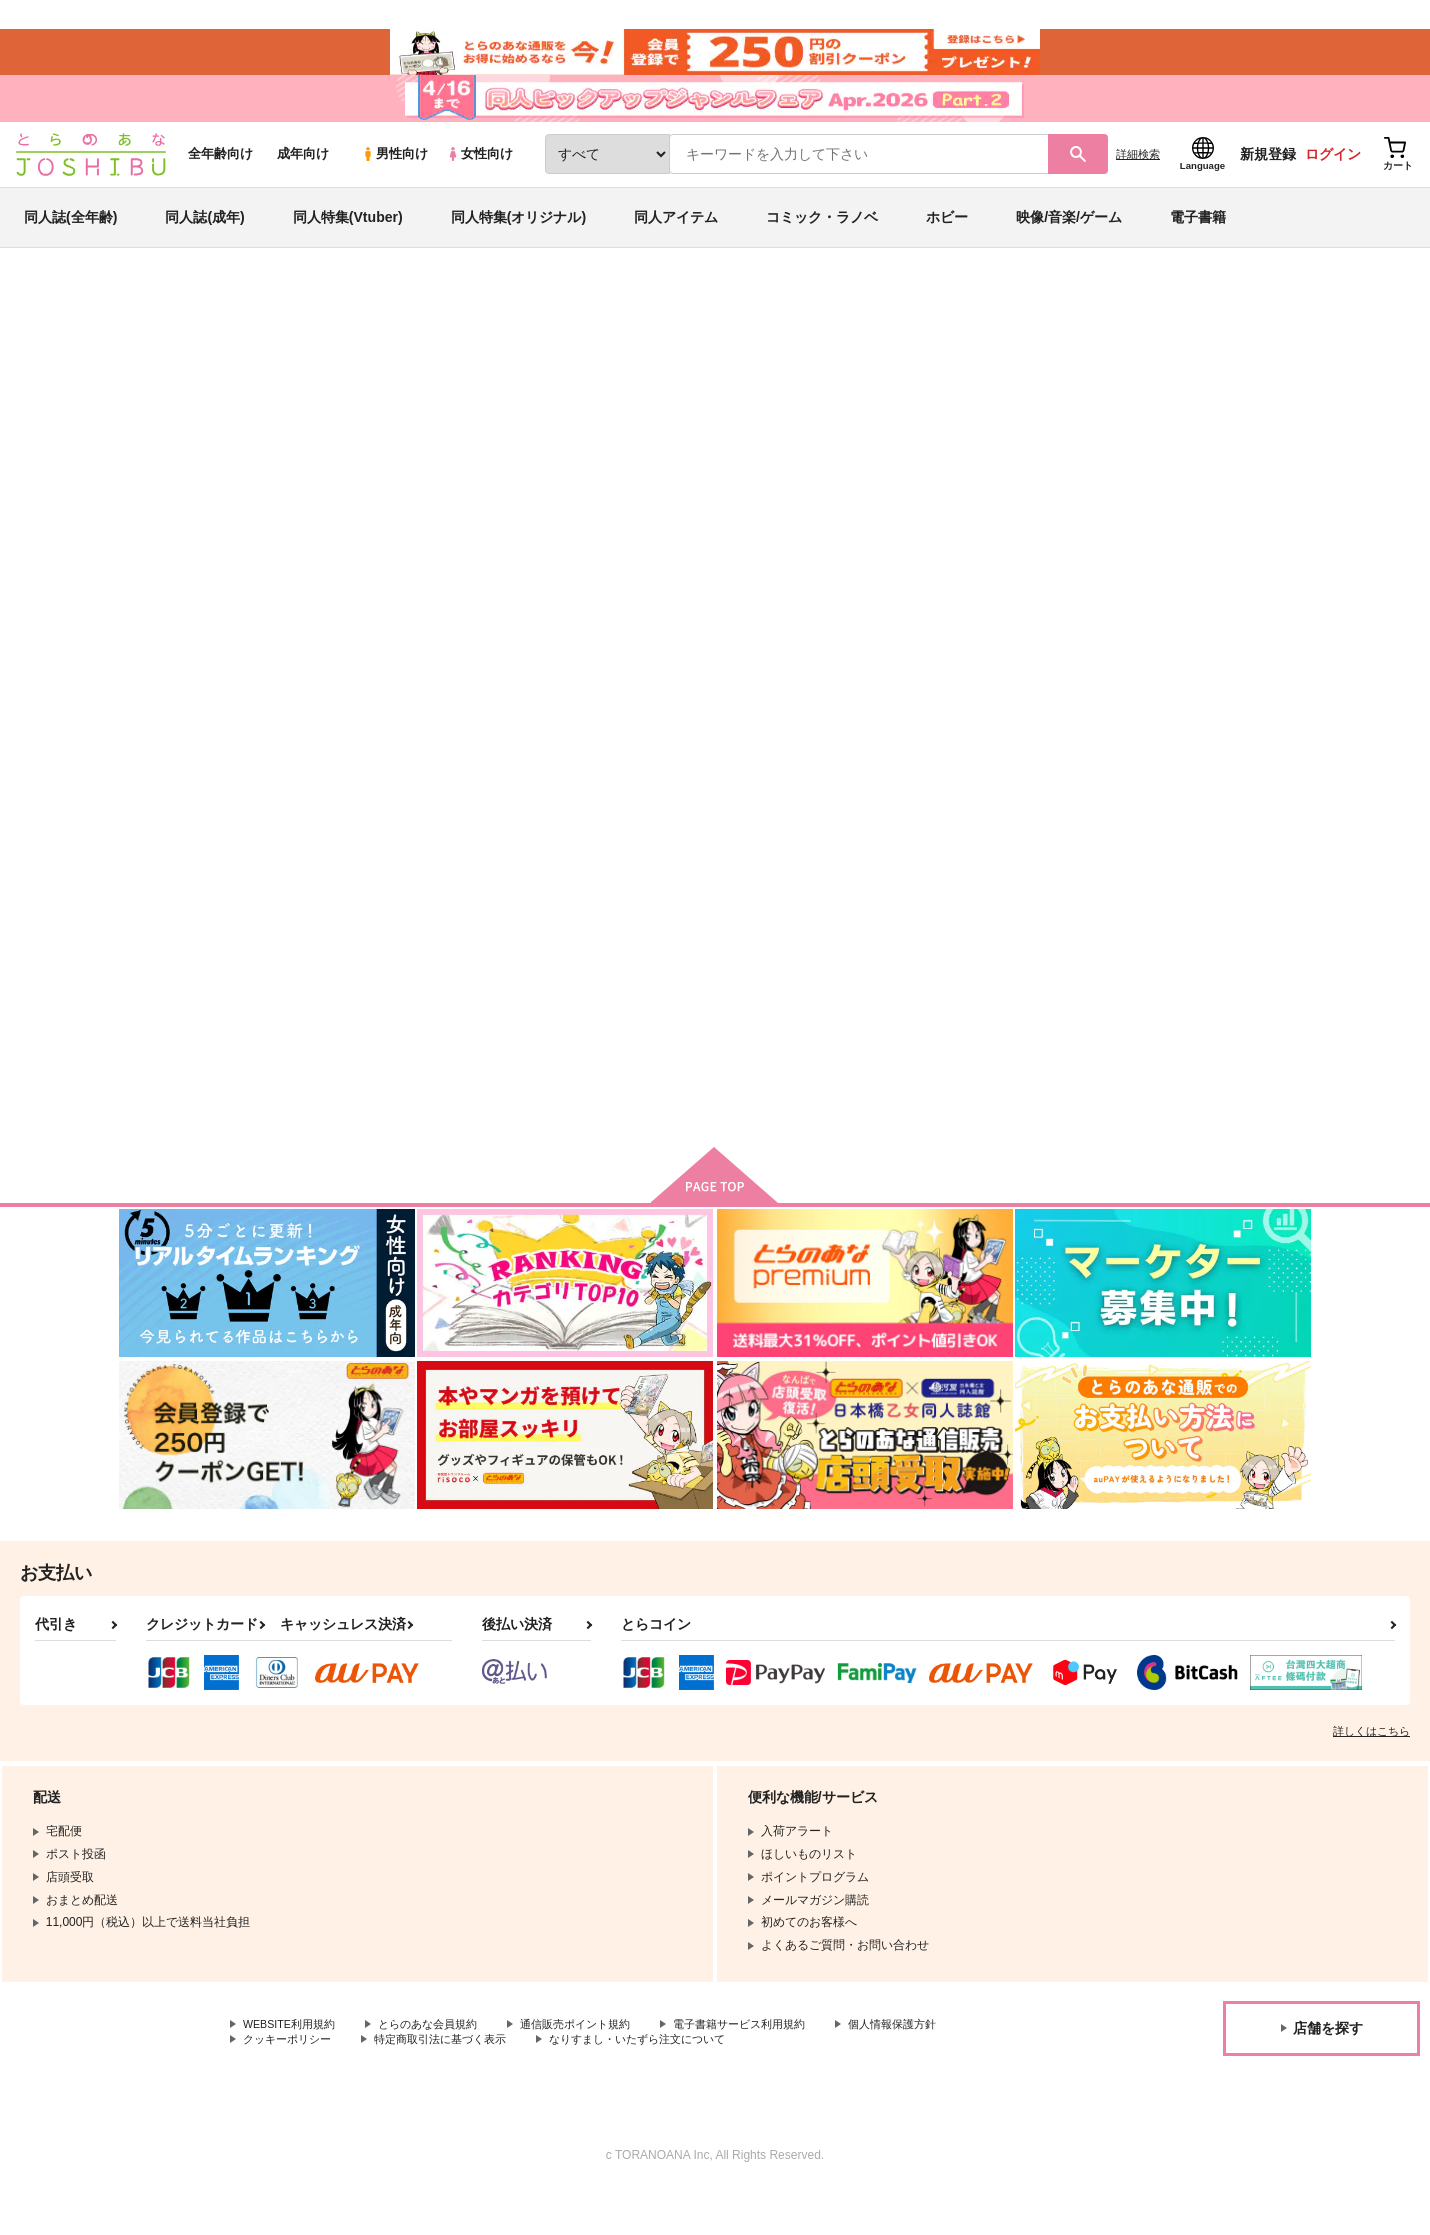 The height and width of the screenshot is (2235, 1430). I want to click on 詳細検索, so click(1138, 181).